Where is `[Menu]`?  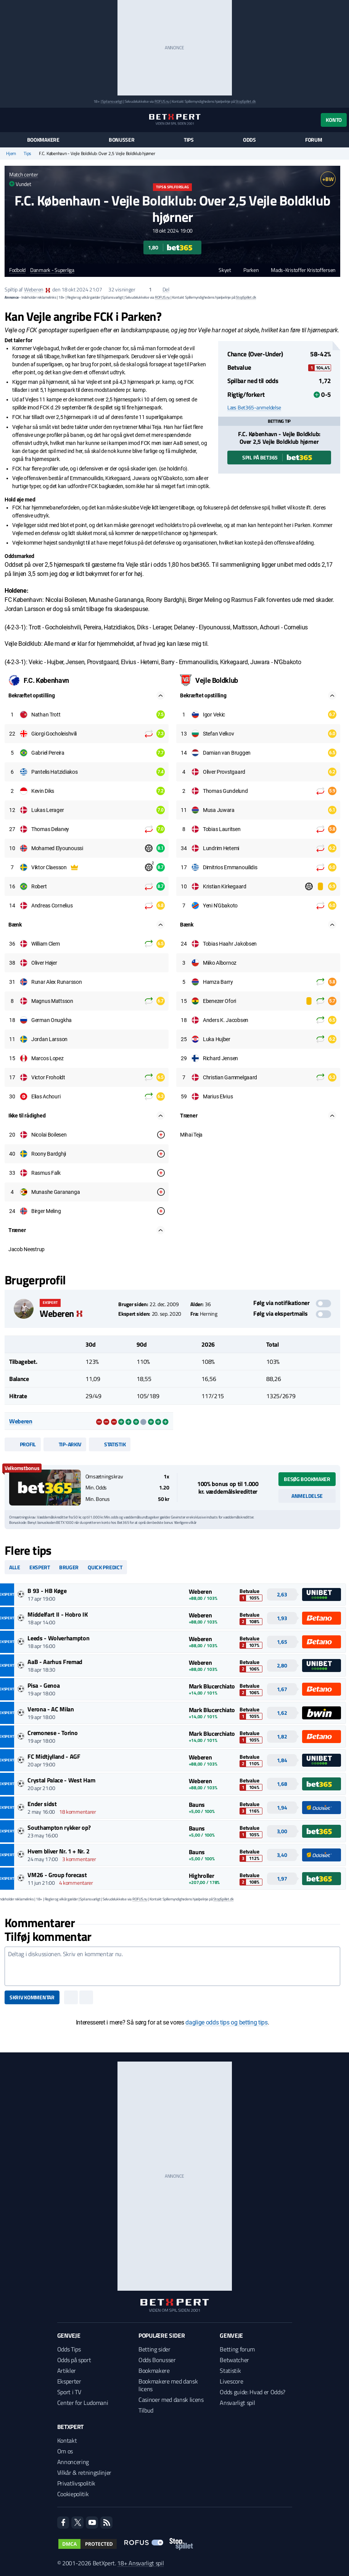 [Menu] is located at coordinates (8, 119).